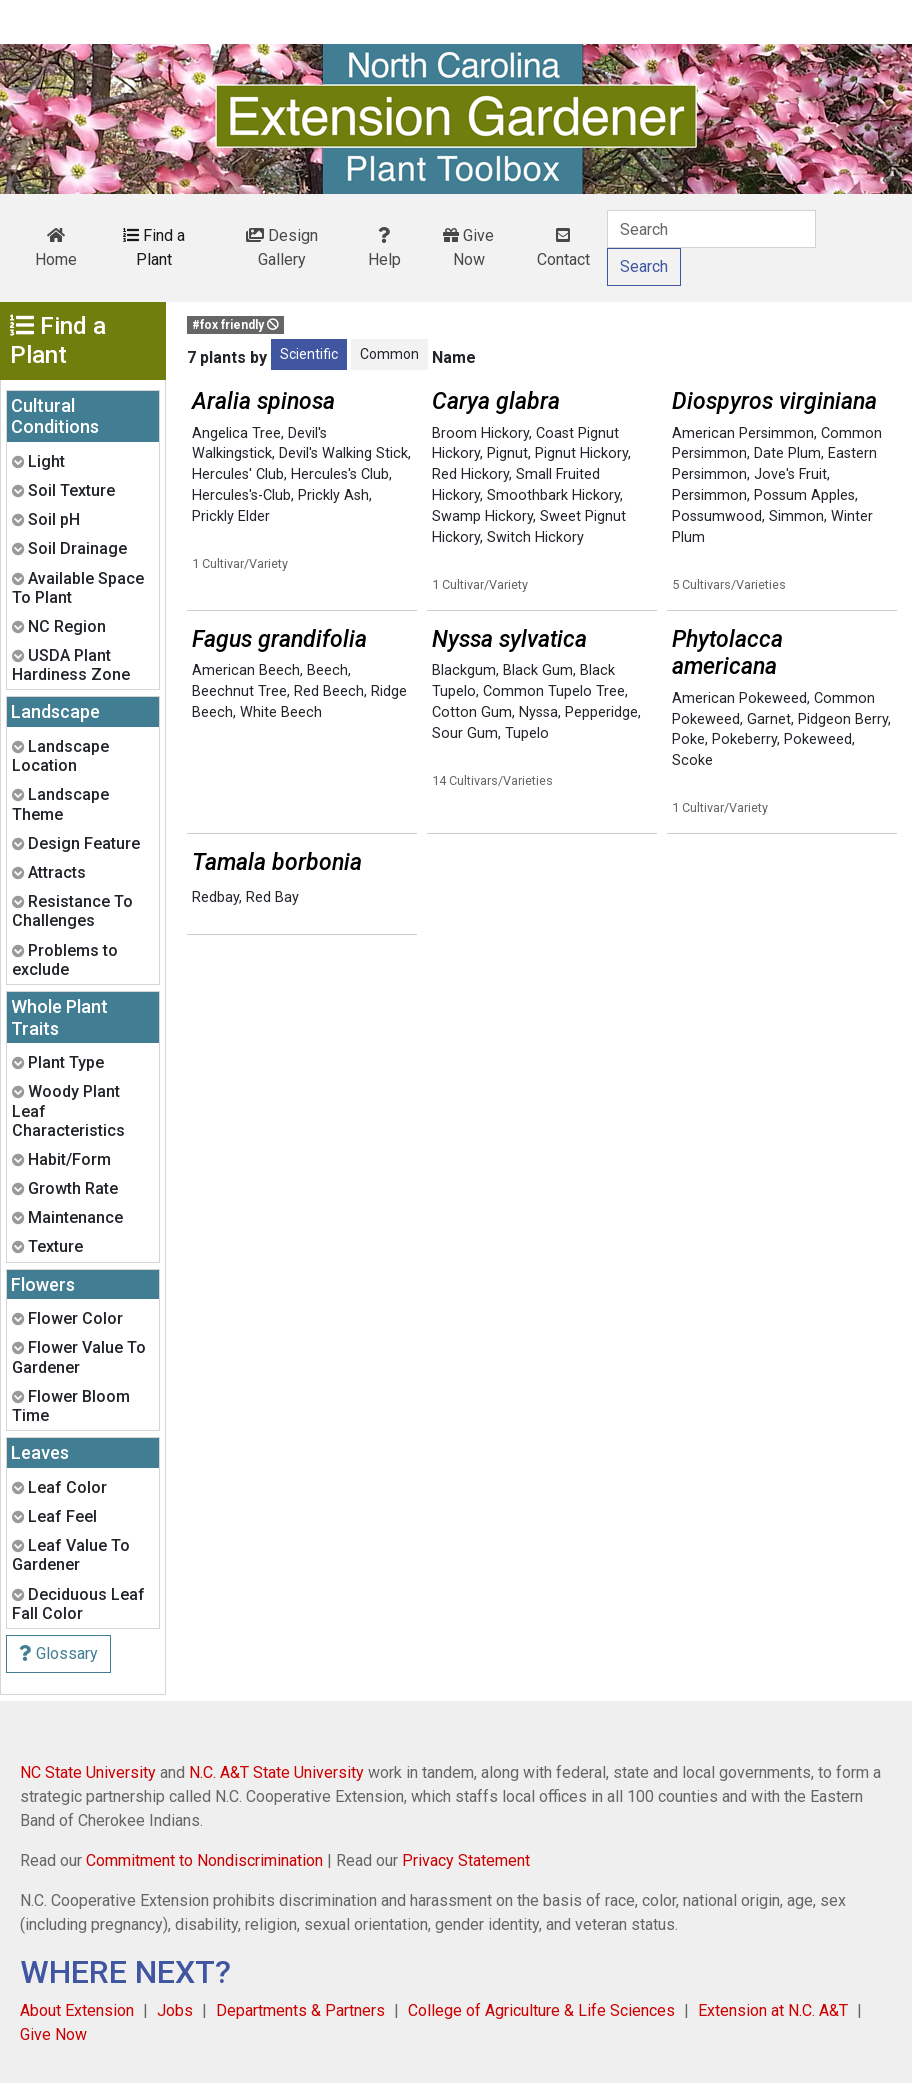 The width and height of the screenshot is (912, 2083). Describe the element at coordinates (535, 537) in the screenshot. I see `Switch Hickory` at that location.